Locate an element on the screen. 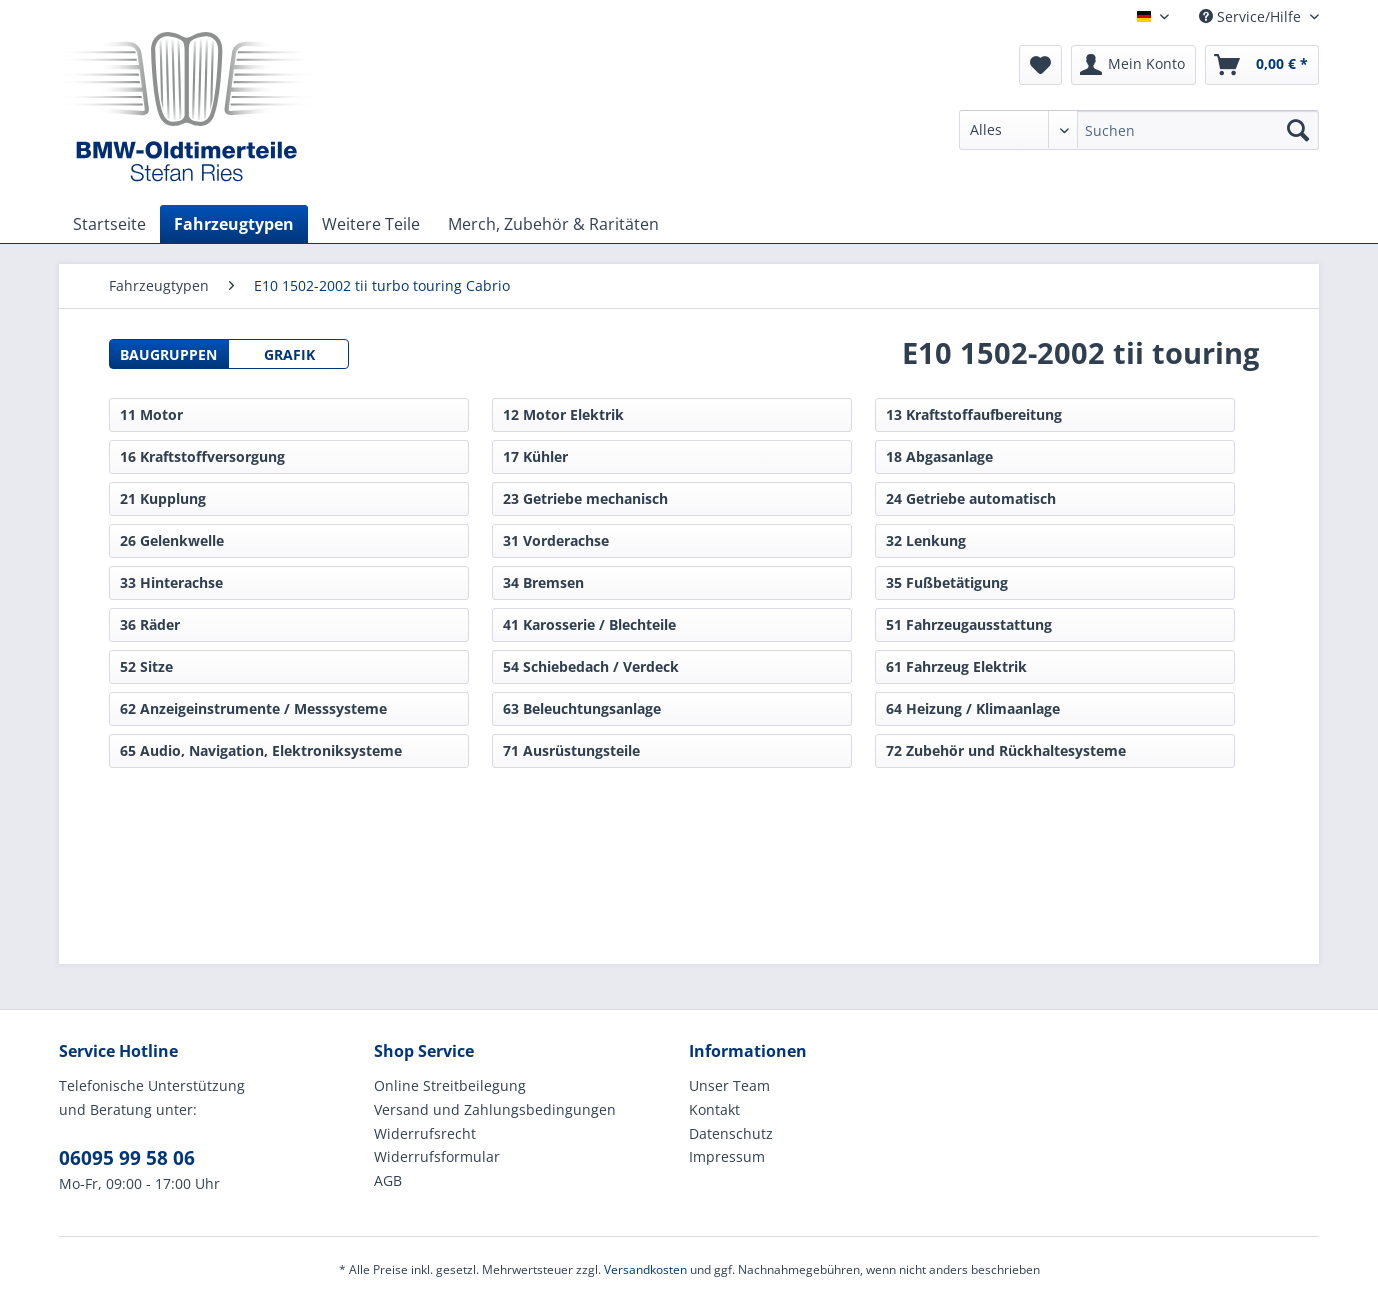 The image size is (1378, 1302). 13 Kraftstoffaufbereitung is located at coordinates (974, 414).